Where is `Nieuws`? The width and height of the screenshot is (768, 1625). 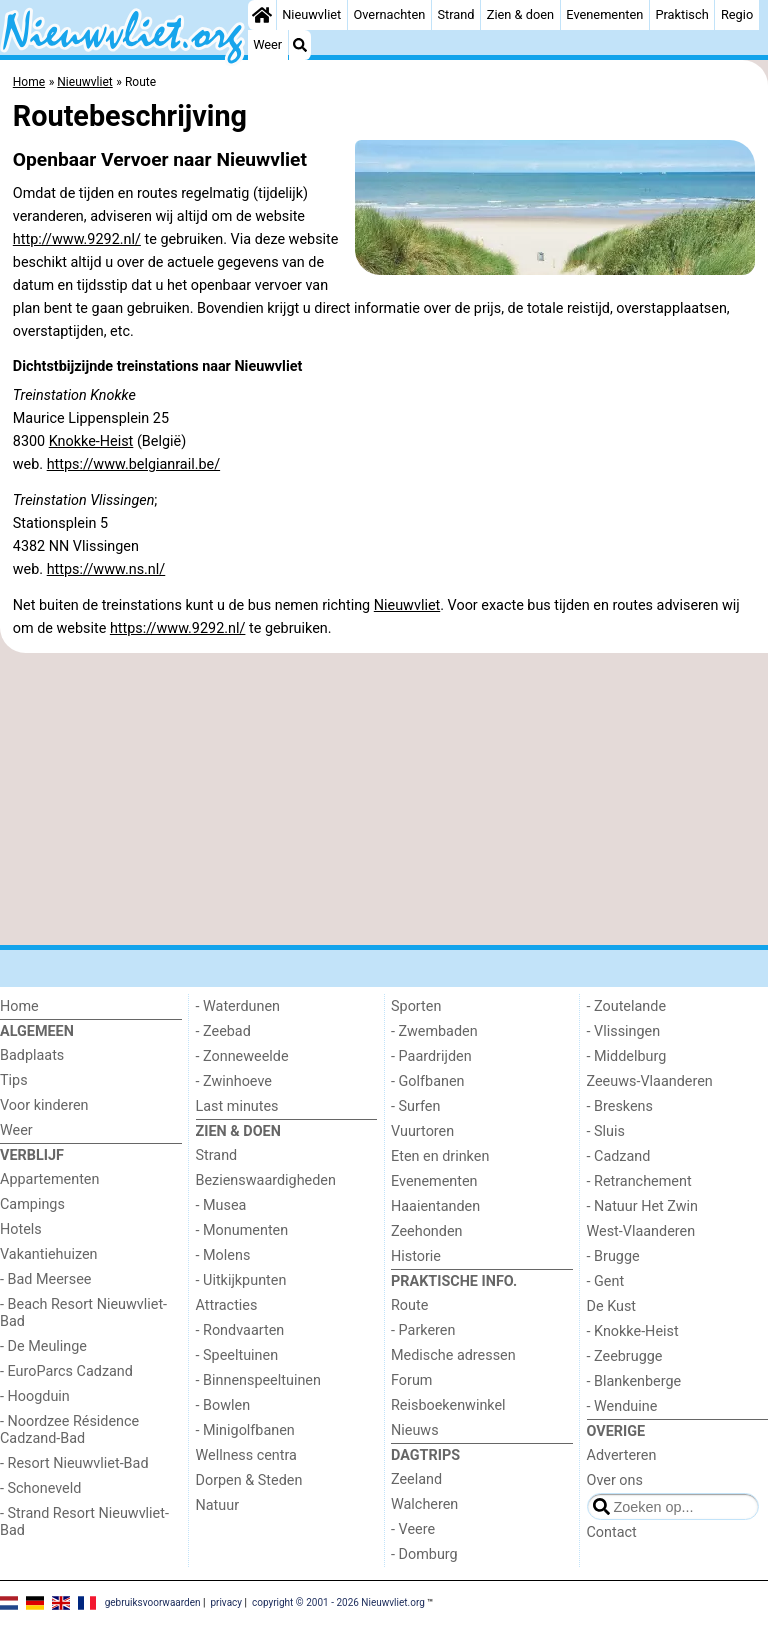 Nieuws is located at coordinates (415, 1430).